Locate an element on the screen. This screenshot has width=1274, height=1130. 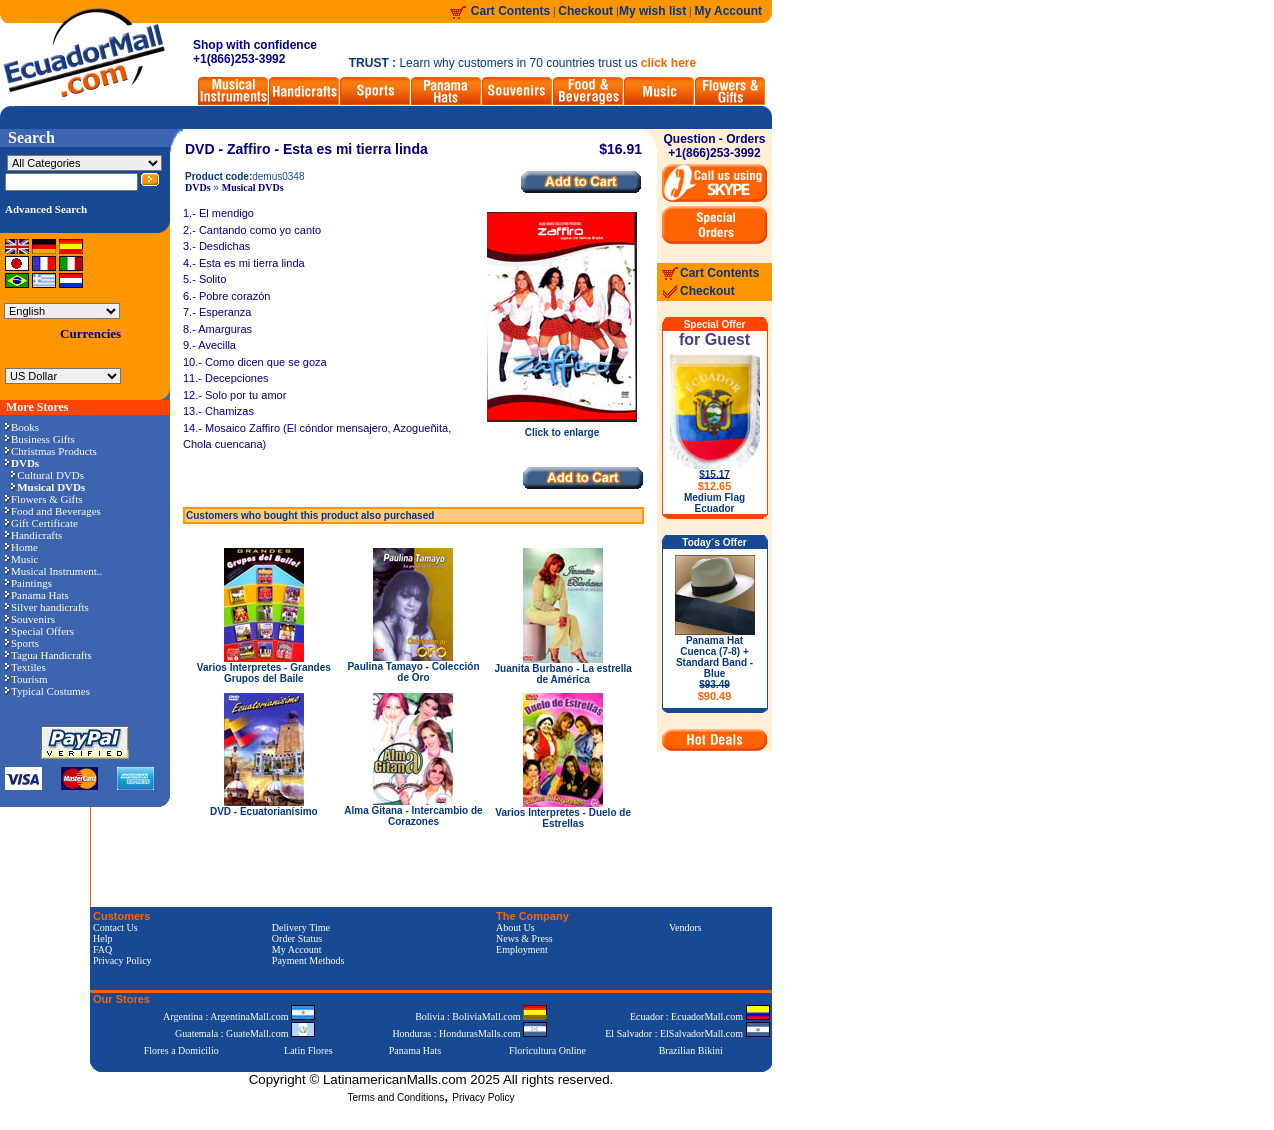
Payment Methods is located at coordinates (308, 960).